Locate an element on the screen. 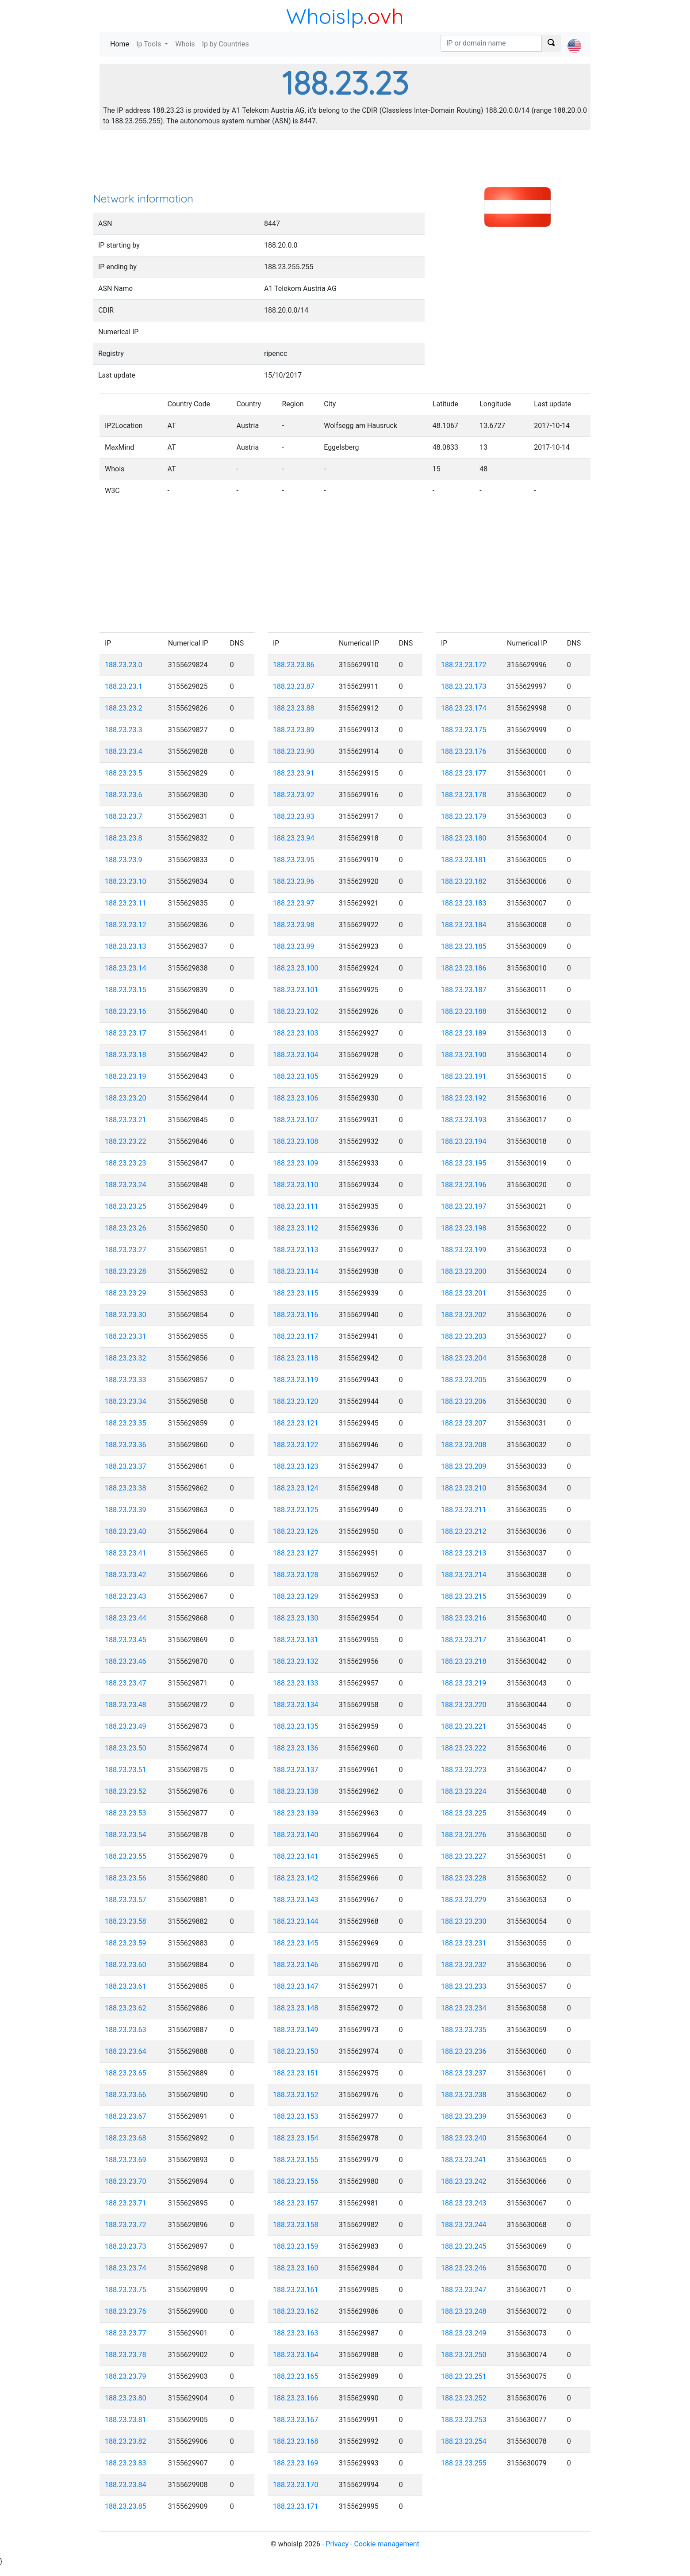 The width and height of the screenshot is (690, 2576). 188.23.23.193 is located at coordinates (464, 1120).